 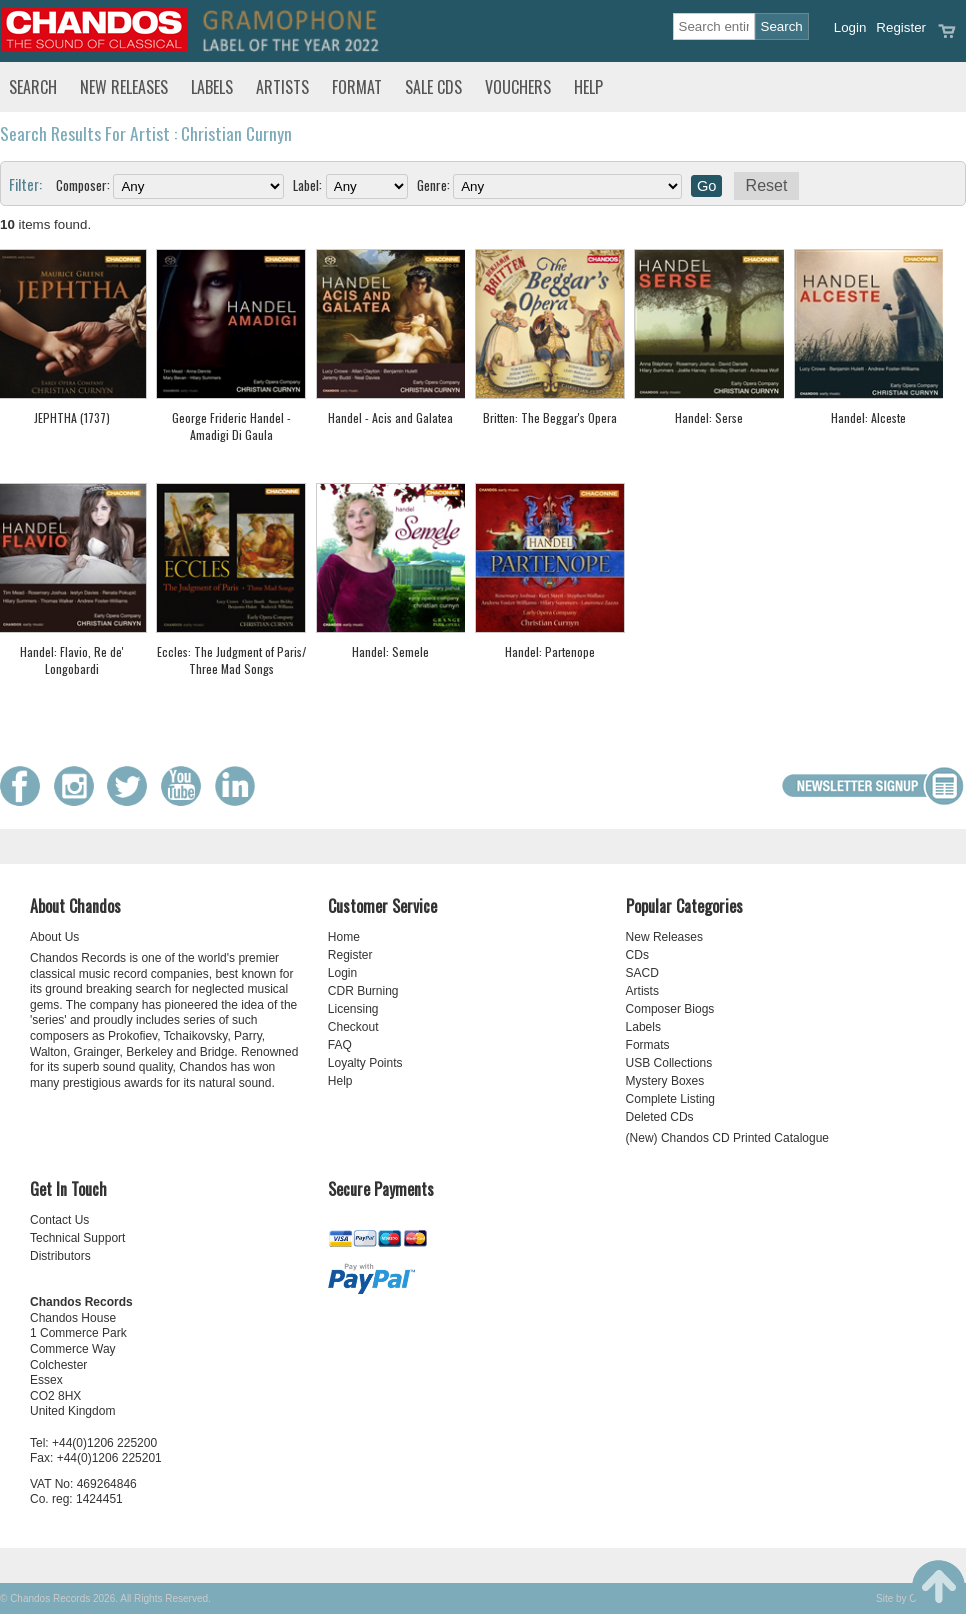 I want to click on Login, so click(x=850, y=27).